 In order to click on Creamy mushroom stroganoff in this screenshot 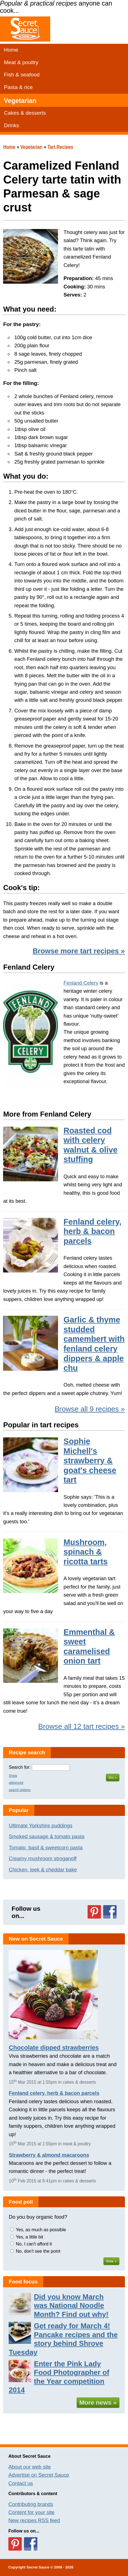, I will do `click(42, 1858)`.